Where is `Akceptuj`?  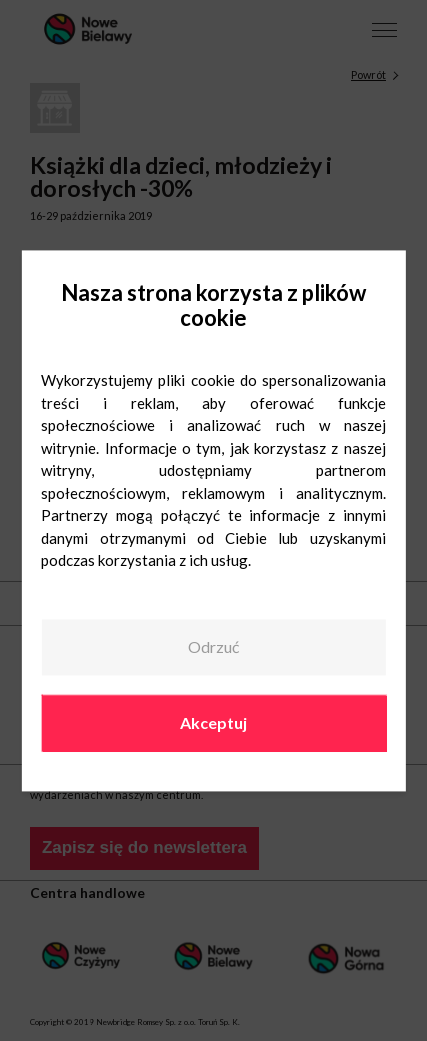 Akceptuj is located at coordinates (213, 722).